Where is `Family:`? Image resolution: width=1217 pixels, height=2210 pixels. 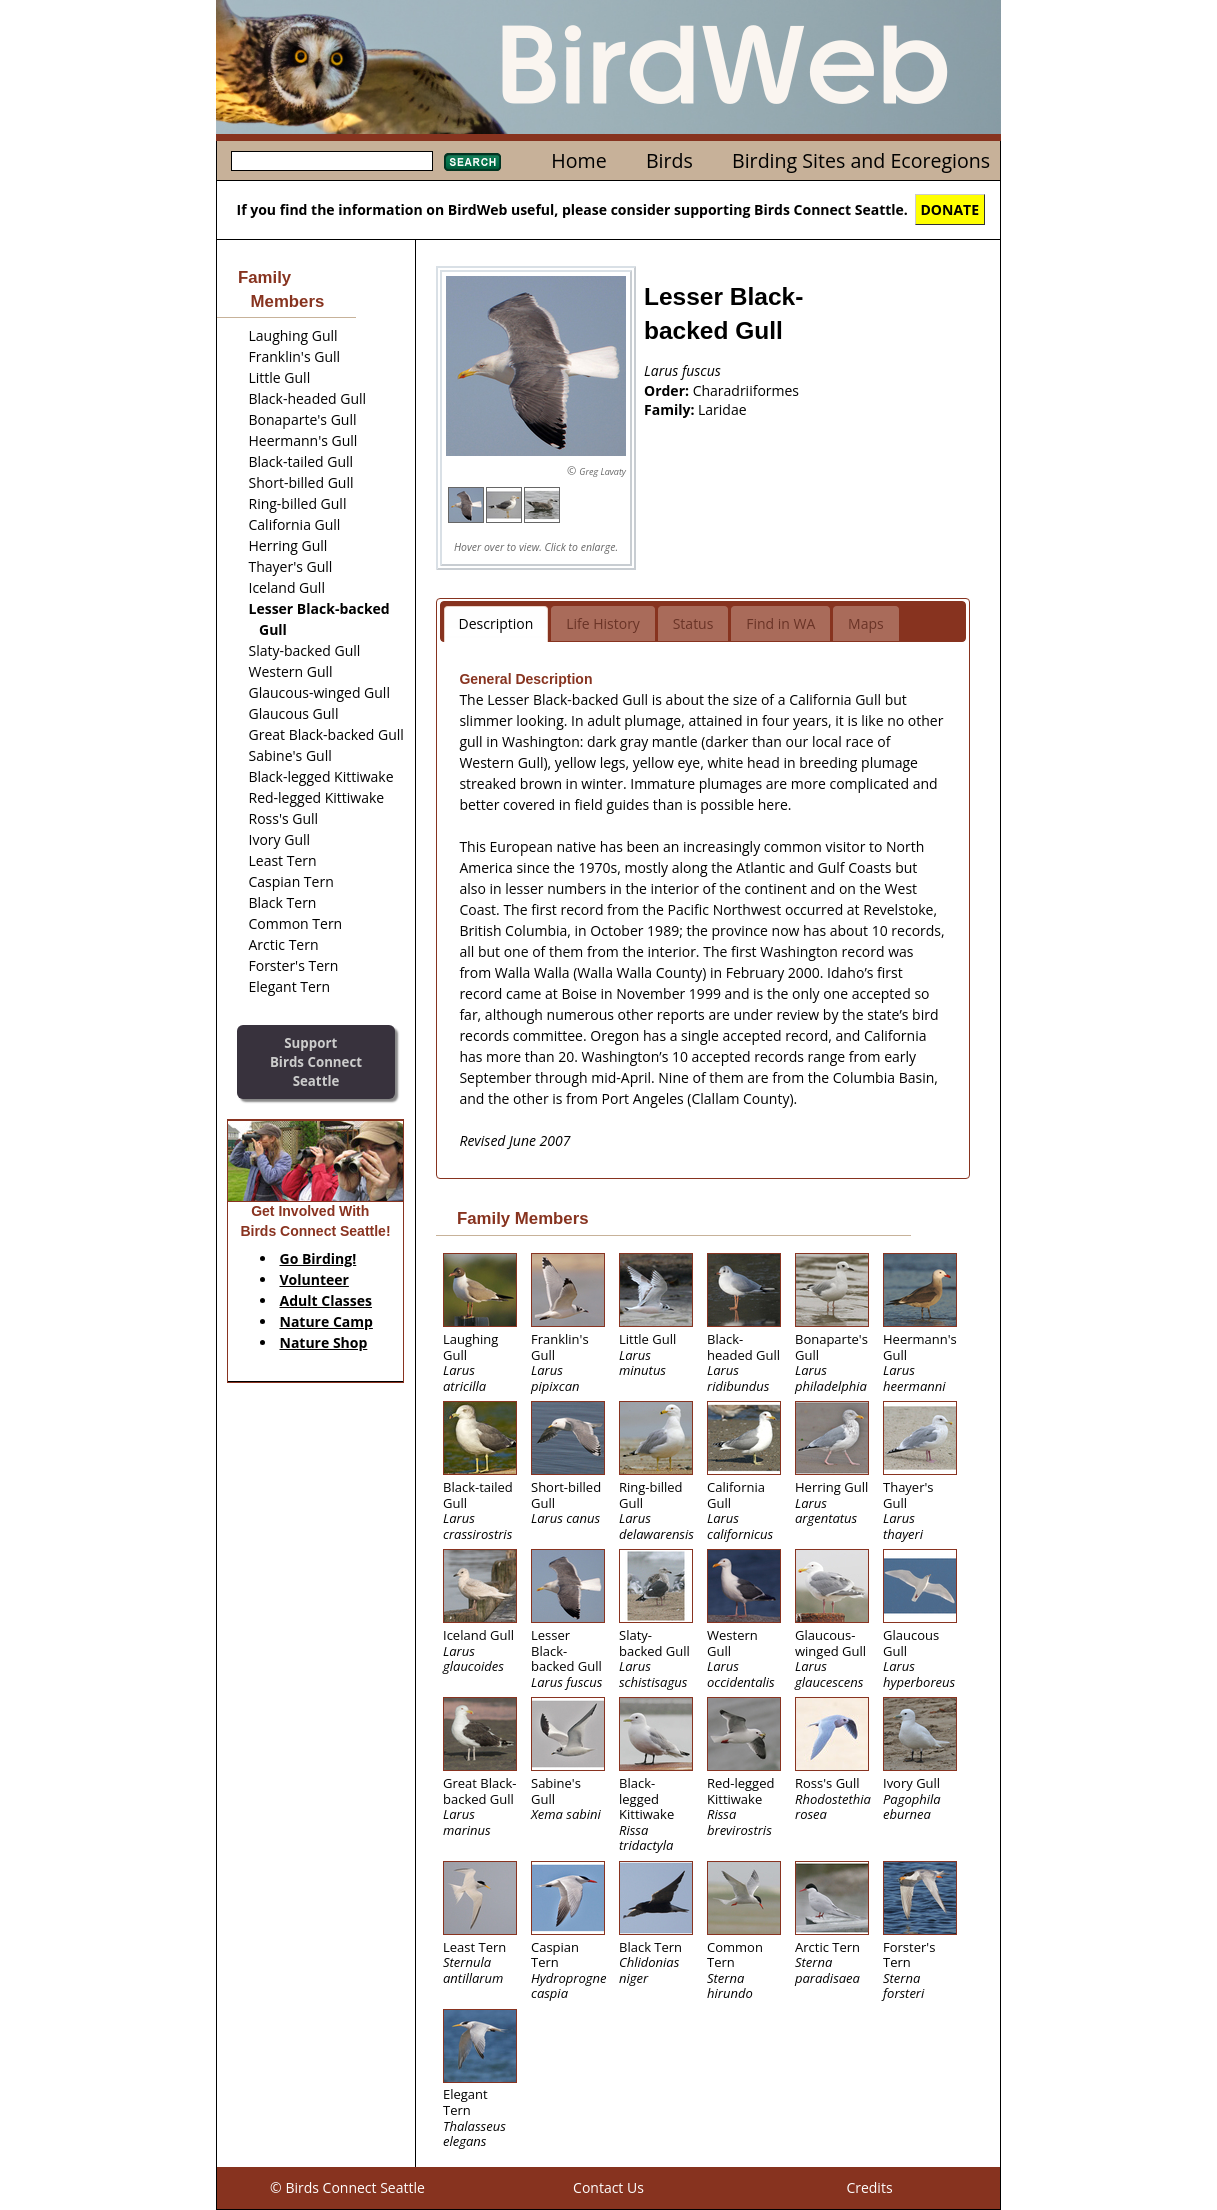 Family: is located at coordinates (671, 409).